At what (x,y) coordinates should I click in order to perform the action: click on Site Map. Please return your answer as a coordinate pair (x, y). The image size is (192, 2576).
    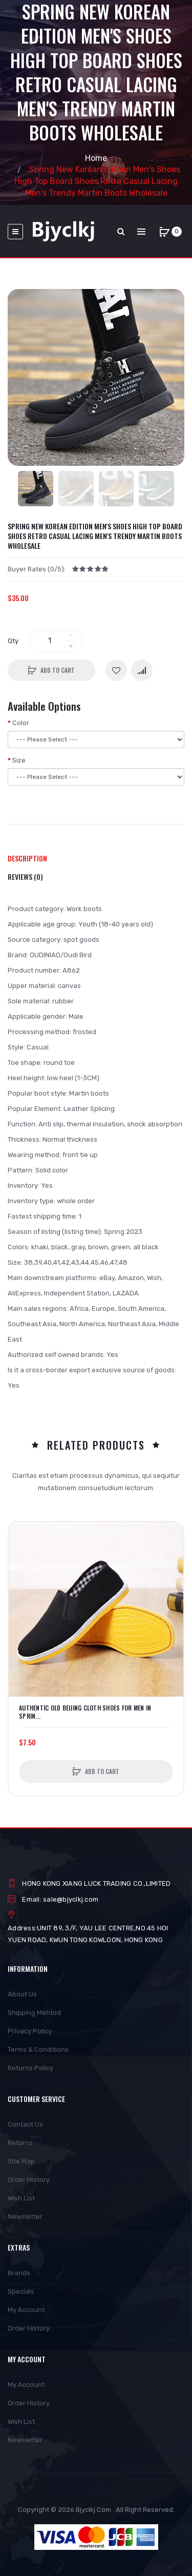
    Looking at the image, I should click on (21, 2161).